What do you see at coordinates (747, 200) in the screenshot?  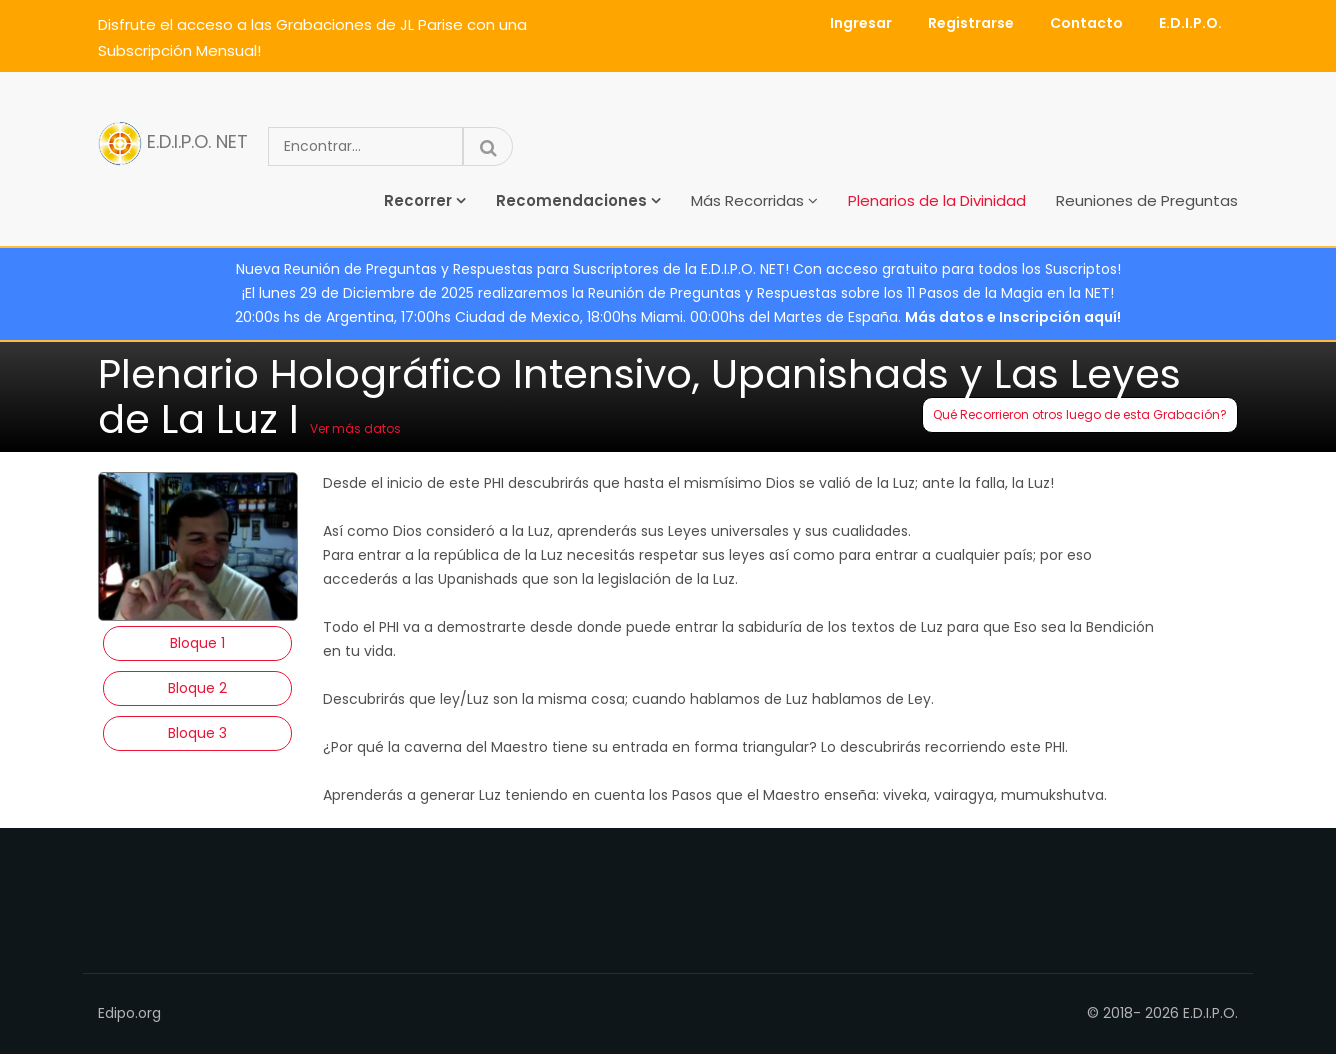 I see `Más Recorridas` at bounding box center [747, 200].